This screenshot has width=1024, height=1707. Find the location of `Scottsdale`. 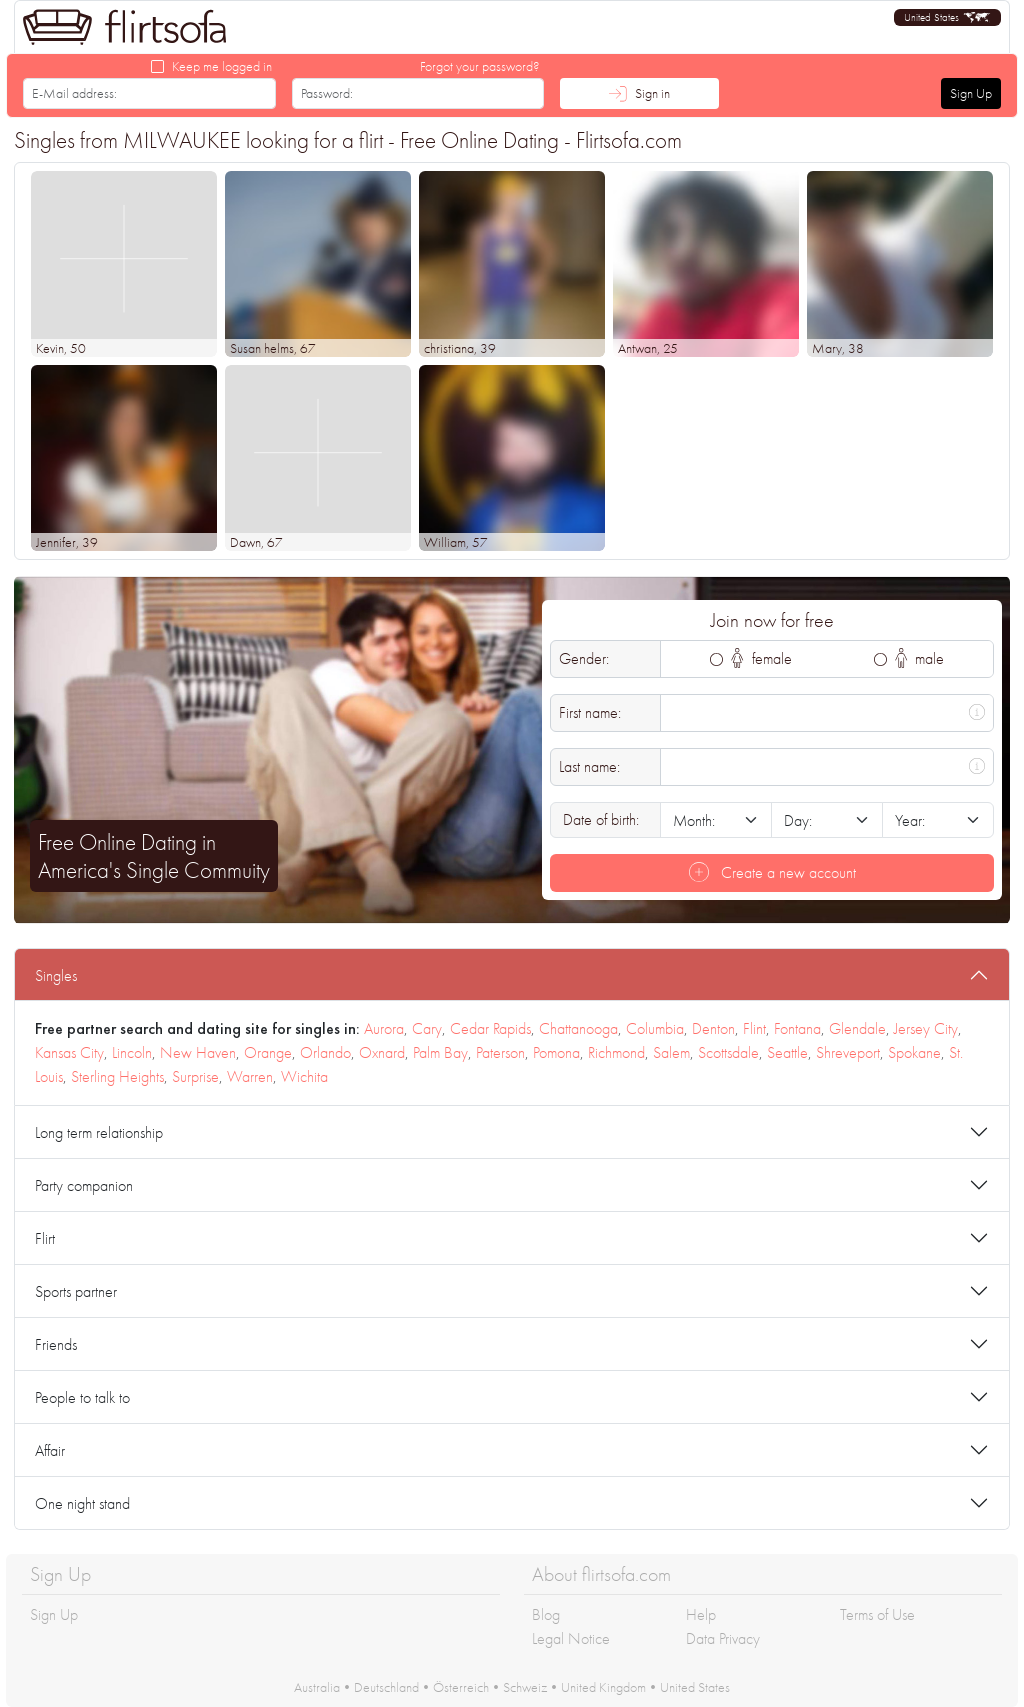

Scottsdale is located at coordinates (728, 1052).